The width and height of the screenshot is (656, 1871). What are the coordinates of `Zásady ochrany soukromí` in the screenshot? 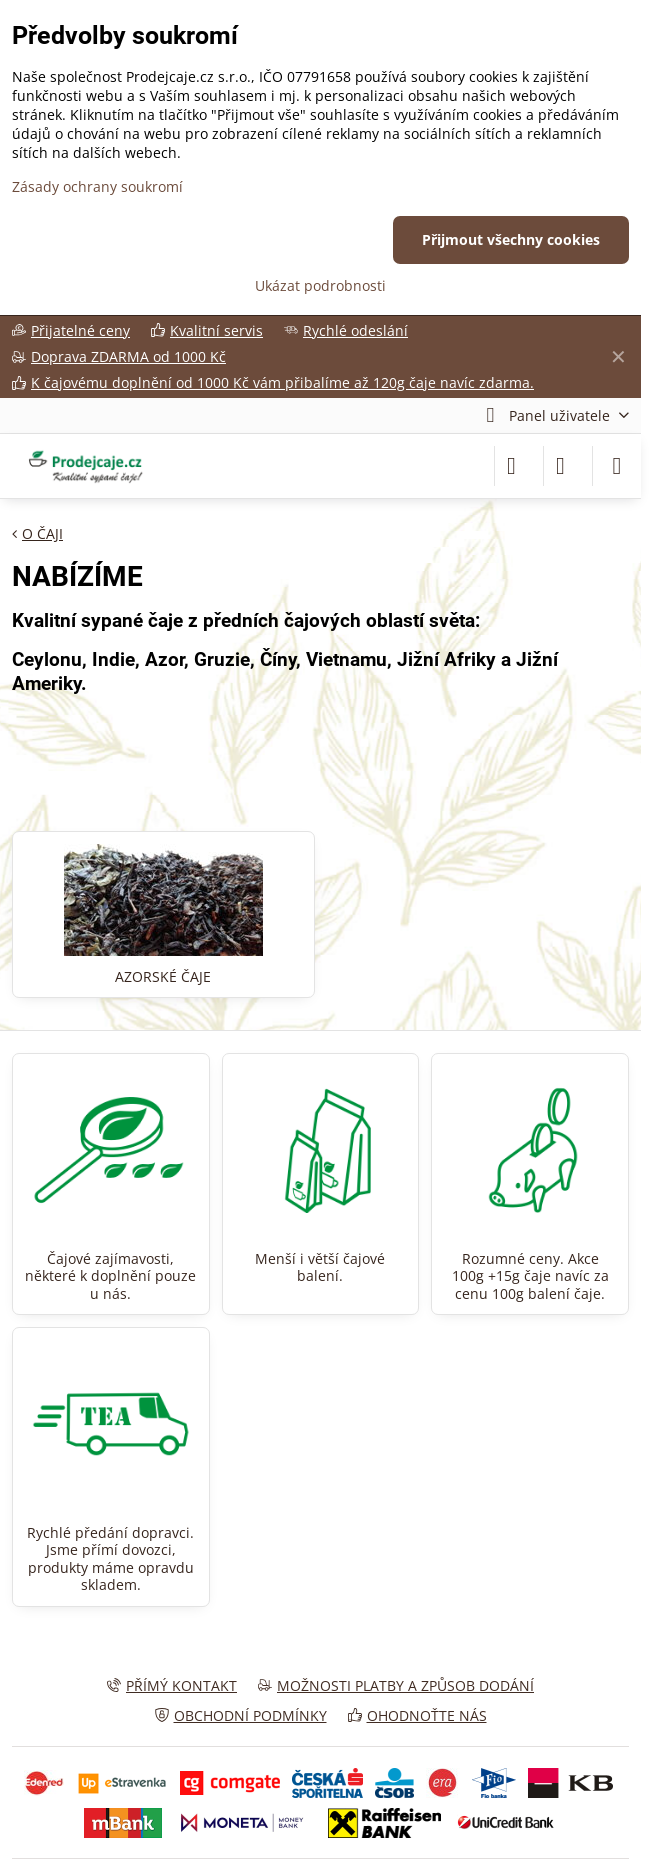 It's located at (97, 186).